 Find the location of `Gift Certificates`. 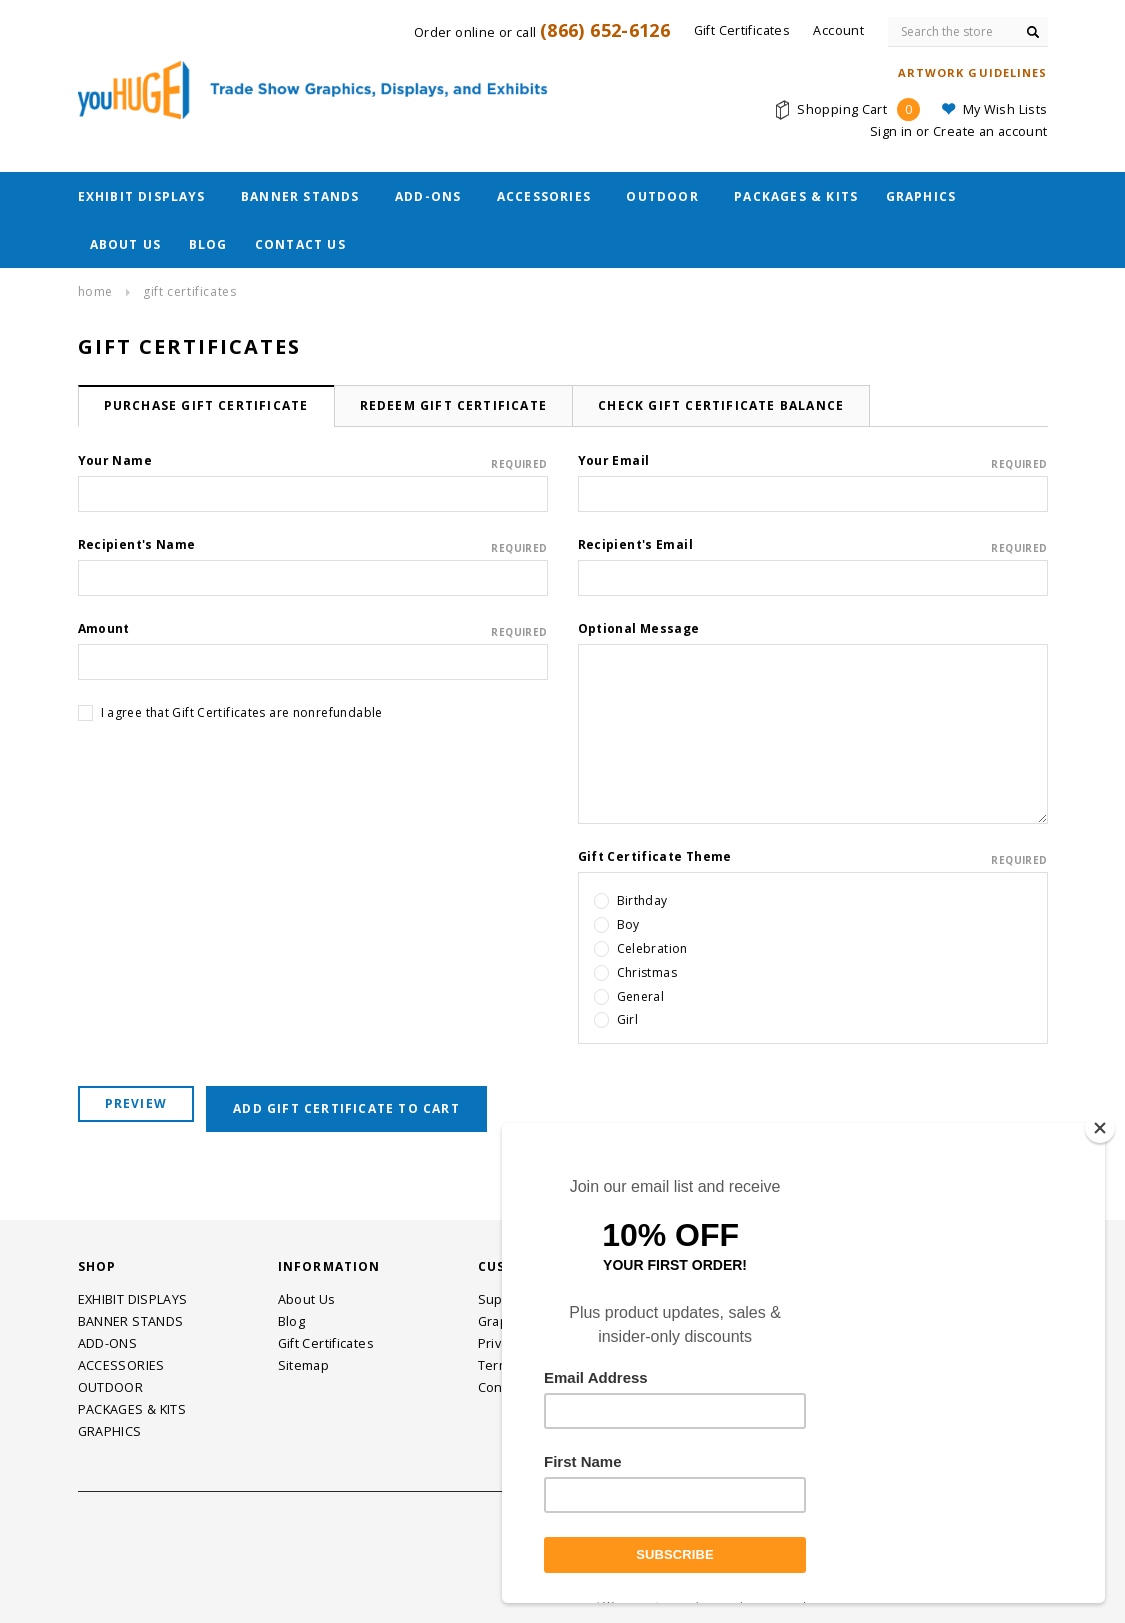

Gift Certificates is located at coordinates (189, 291).